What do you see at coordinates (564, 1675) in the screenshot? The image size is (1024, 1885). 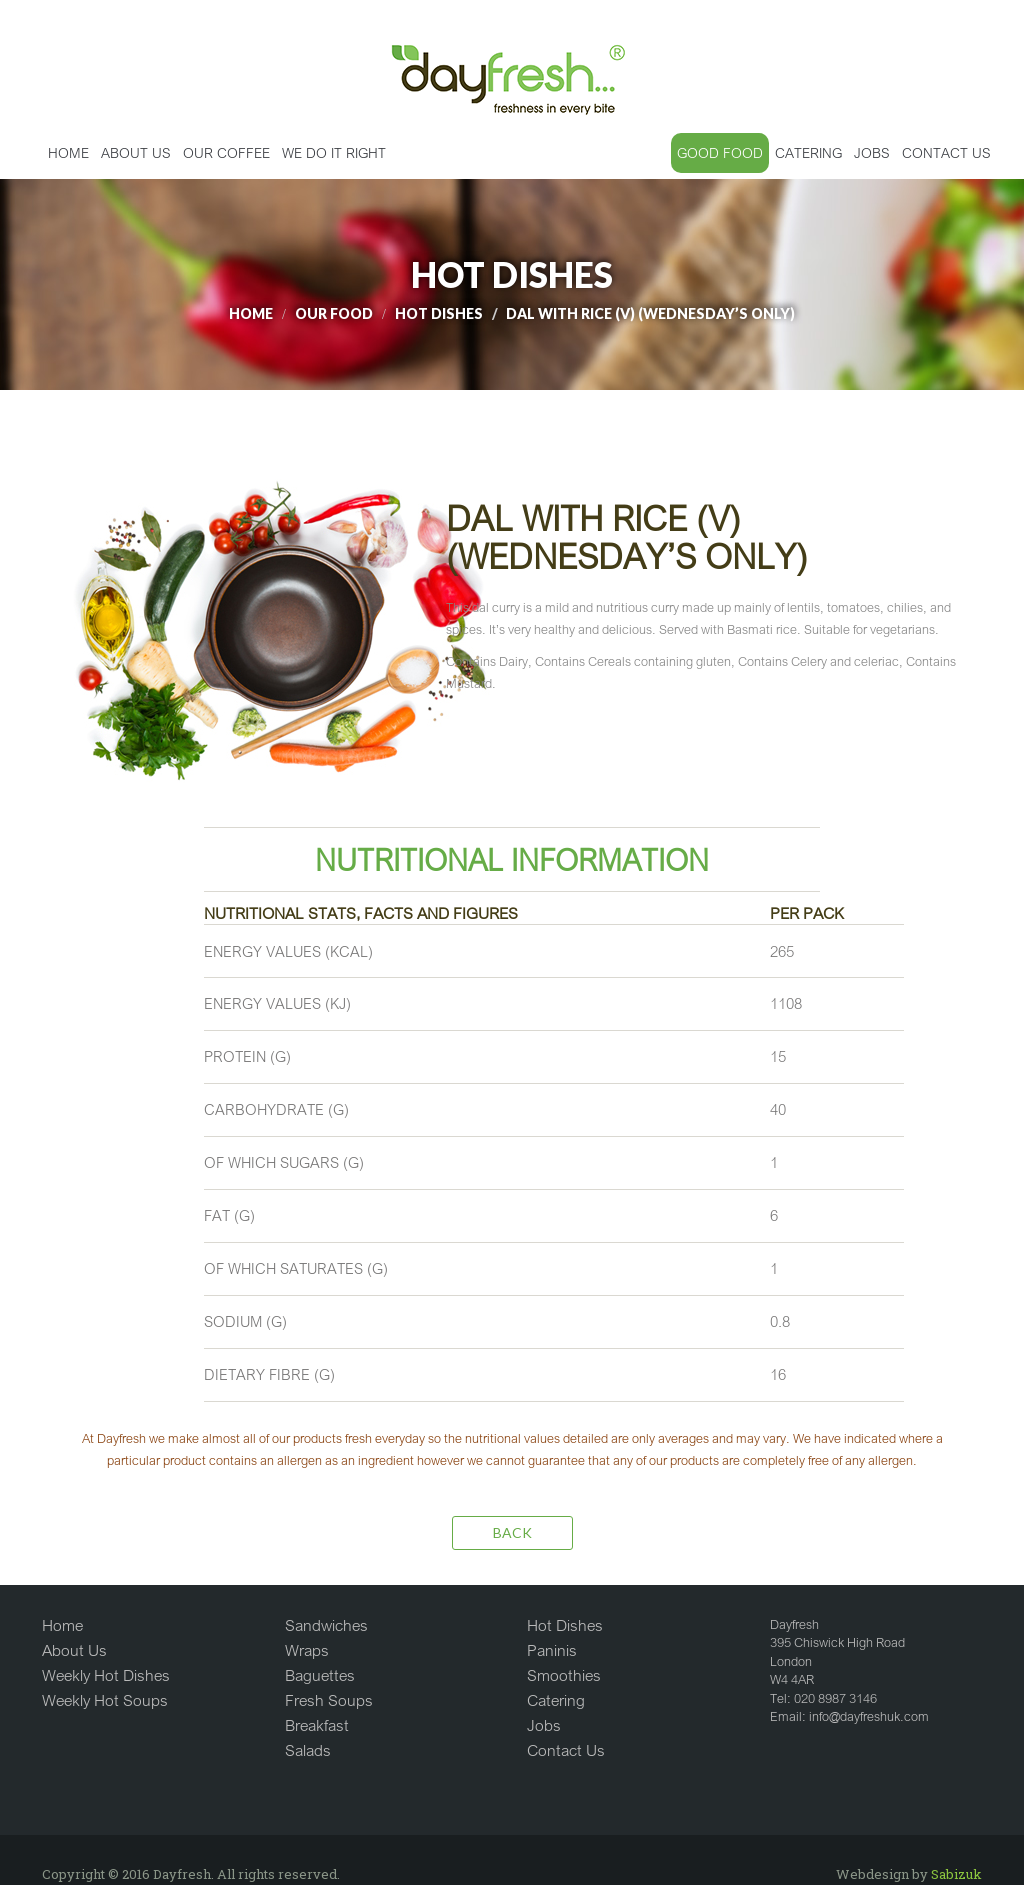 I see `Smoothies` at bounding box center [564, 1675].